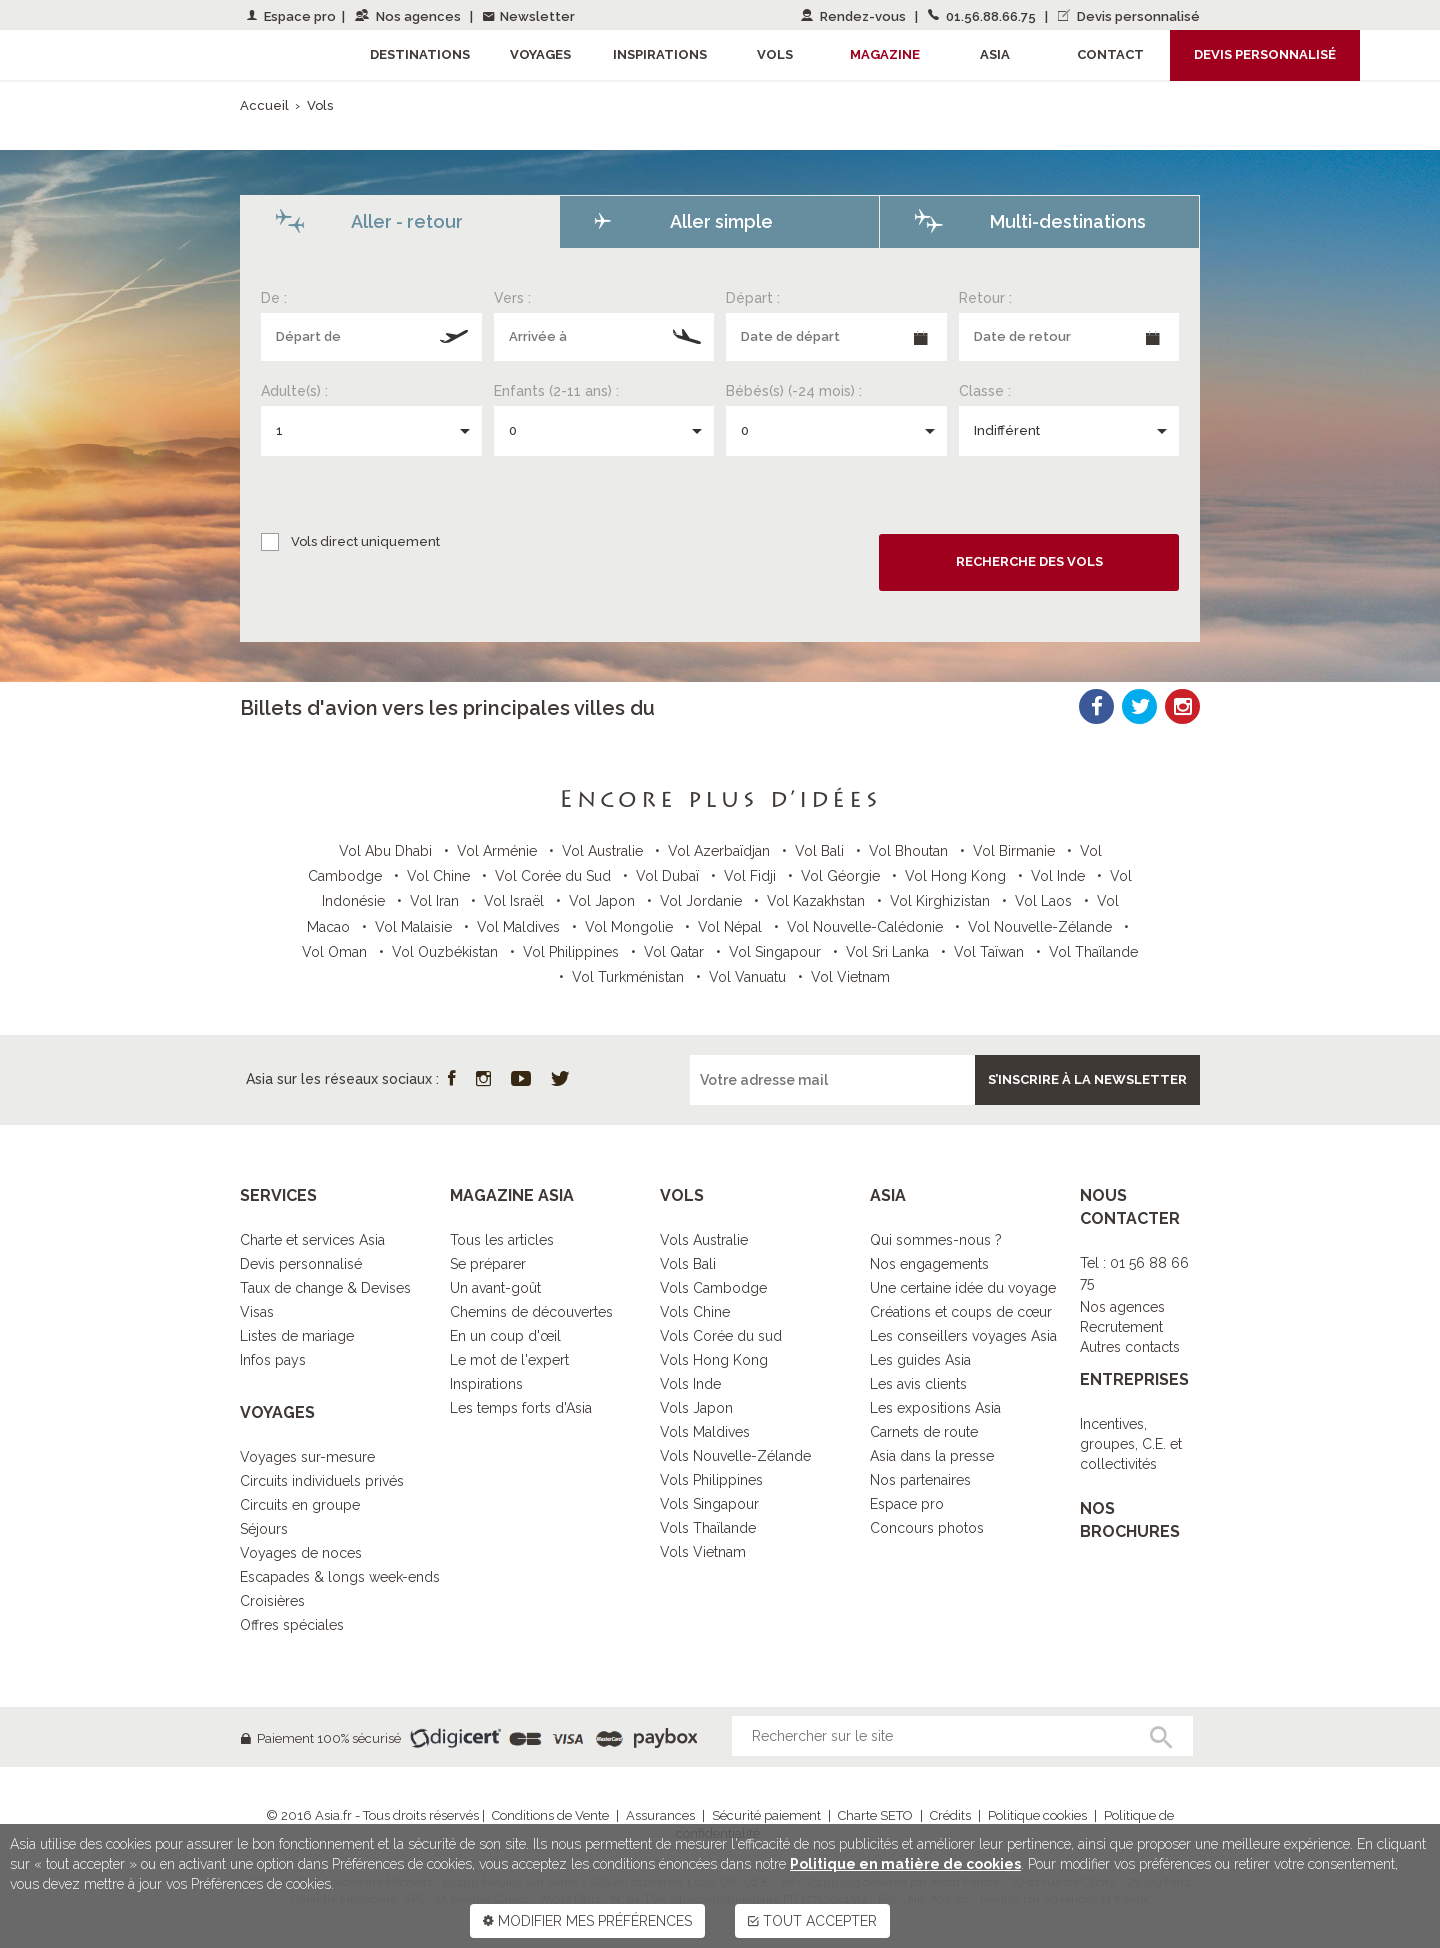 The image size is (1440, 1948). I want to click on Concours photos, so click(927, 1528).